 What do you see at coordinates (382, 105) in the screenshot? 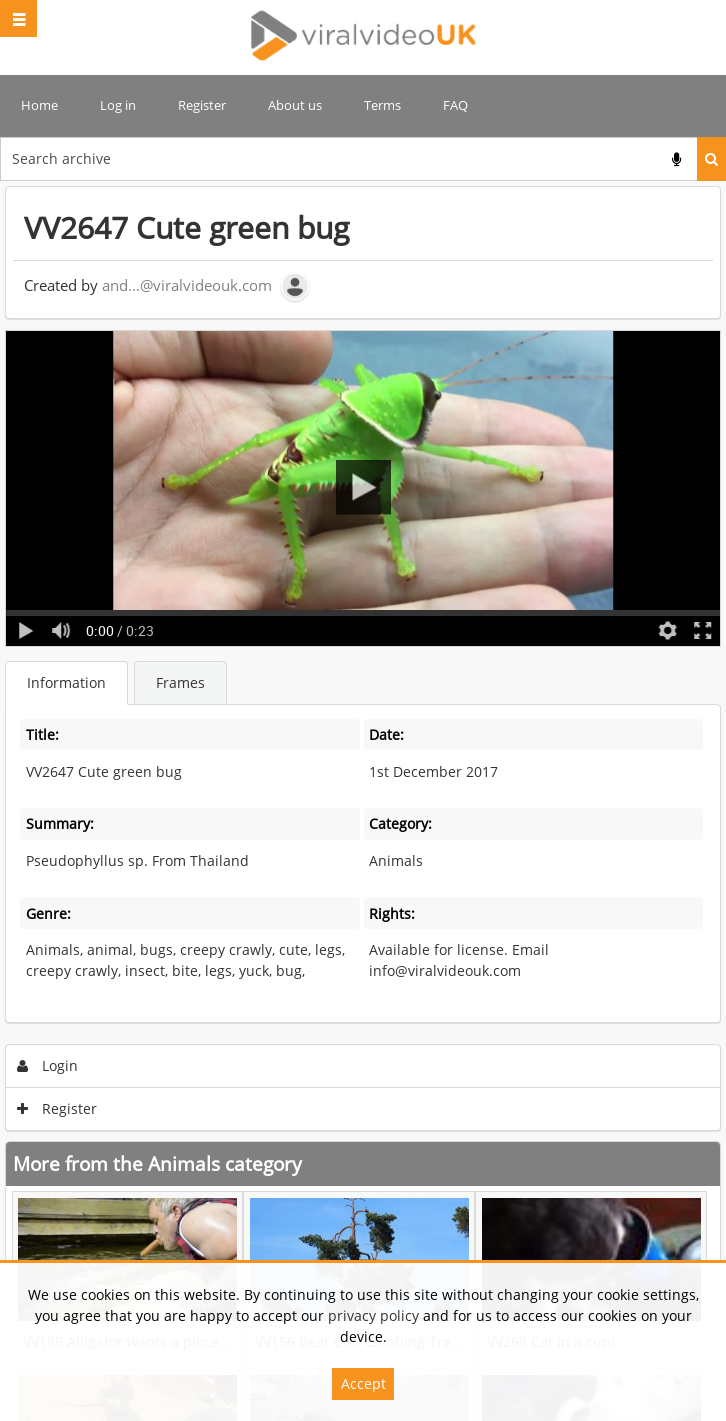
I see `Terms` at bounding box center [382, 105].